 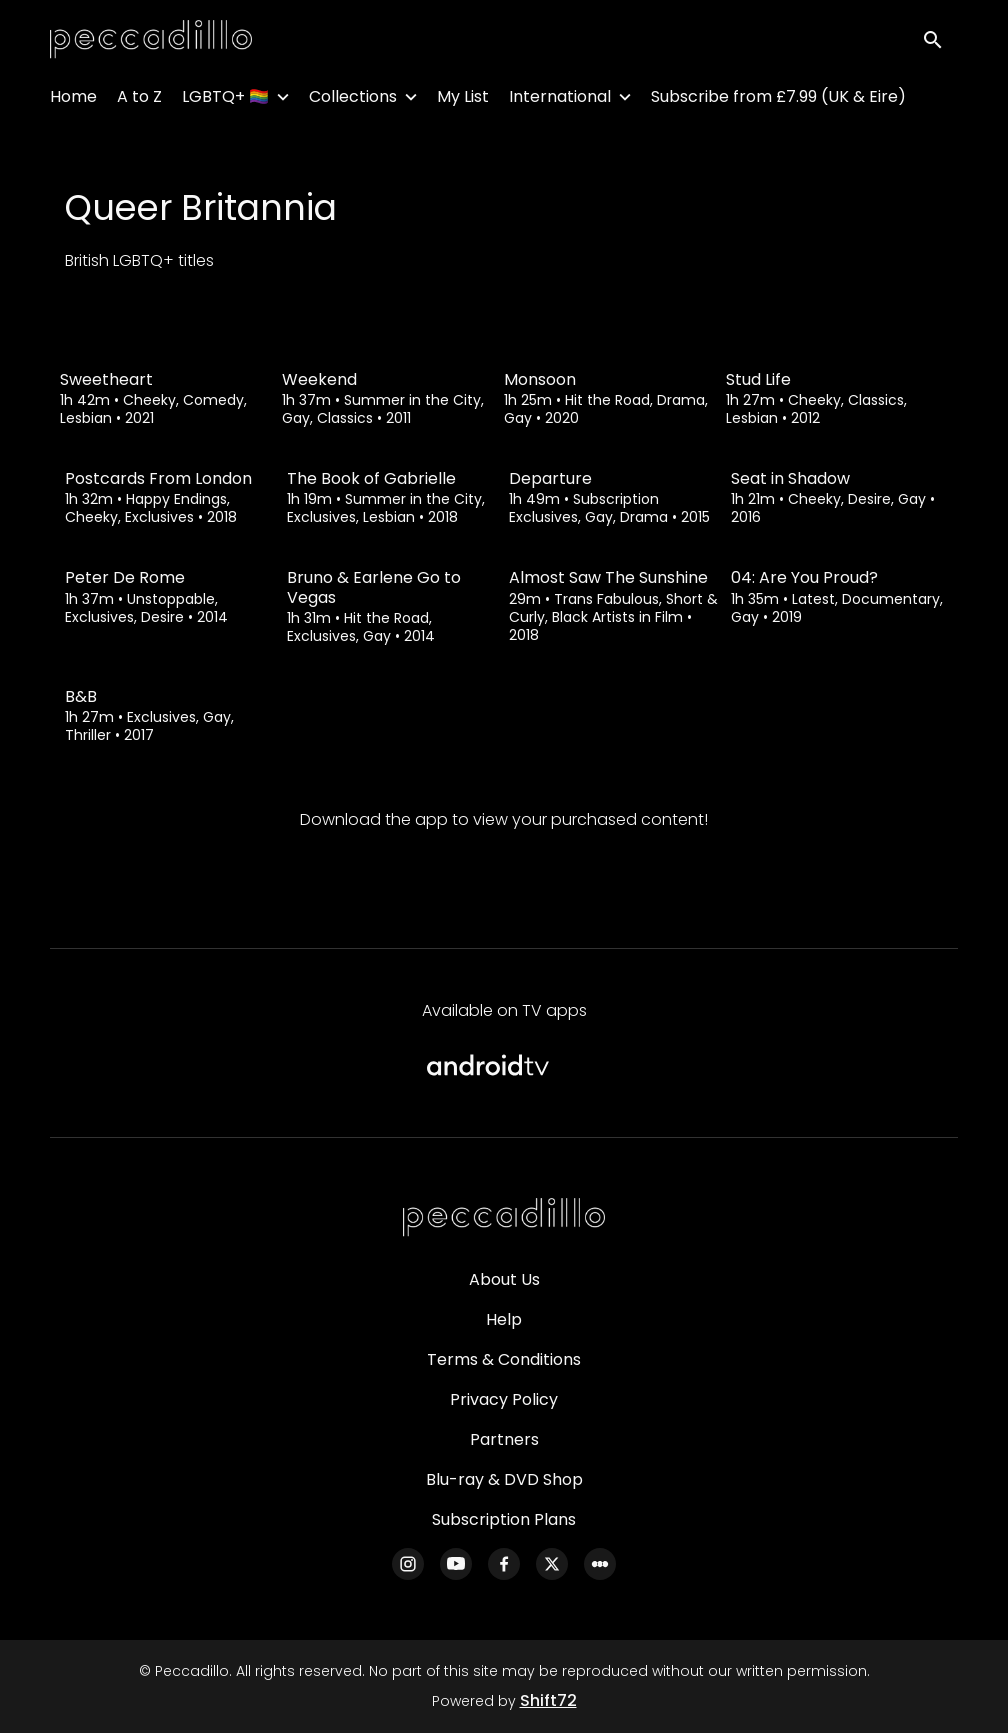 I want to click on LGBTQ+ 🏳️‍🌈, so click(x=225, y=100).